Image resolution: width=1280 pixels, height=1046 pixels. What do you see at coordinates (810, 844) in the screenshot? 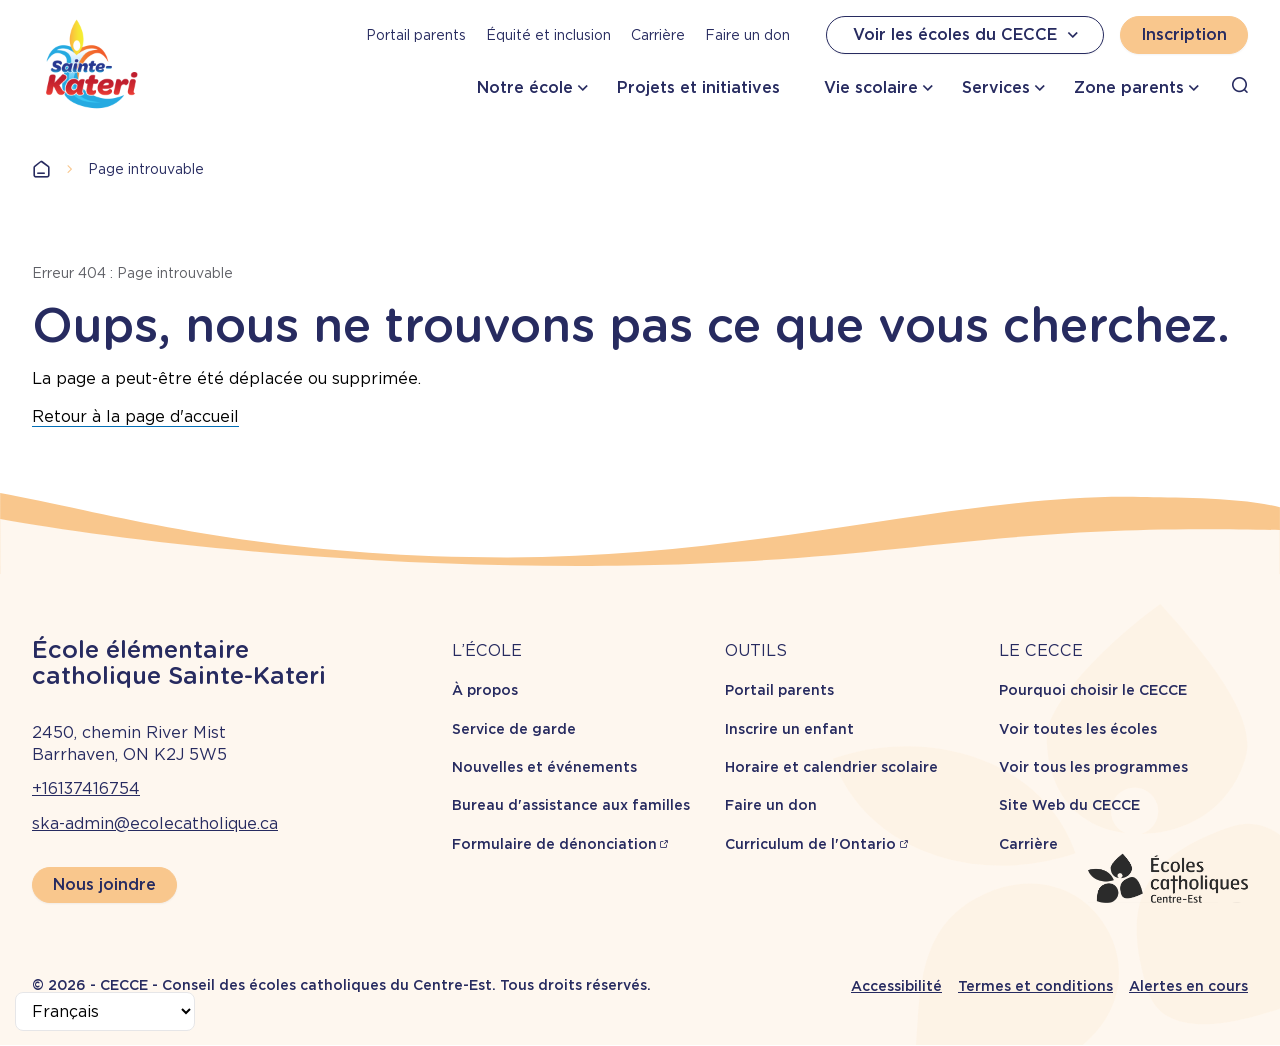
I see `Curriculum de l'Ontario` at bounding box center [810, 844].